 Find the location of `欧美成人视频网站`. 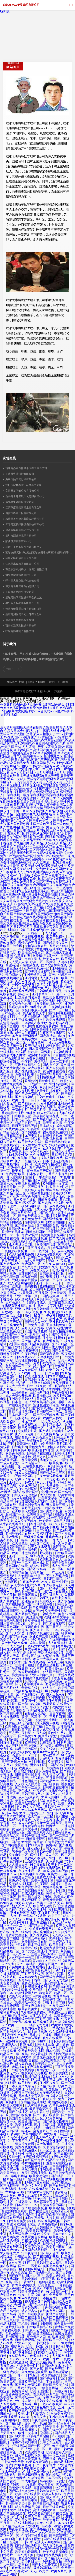

欧美成人视频网站 is located at coordinates (59, 1328).